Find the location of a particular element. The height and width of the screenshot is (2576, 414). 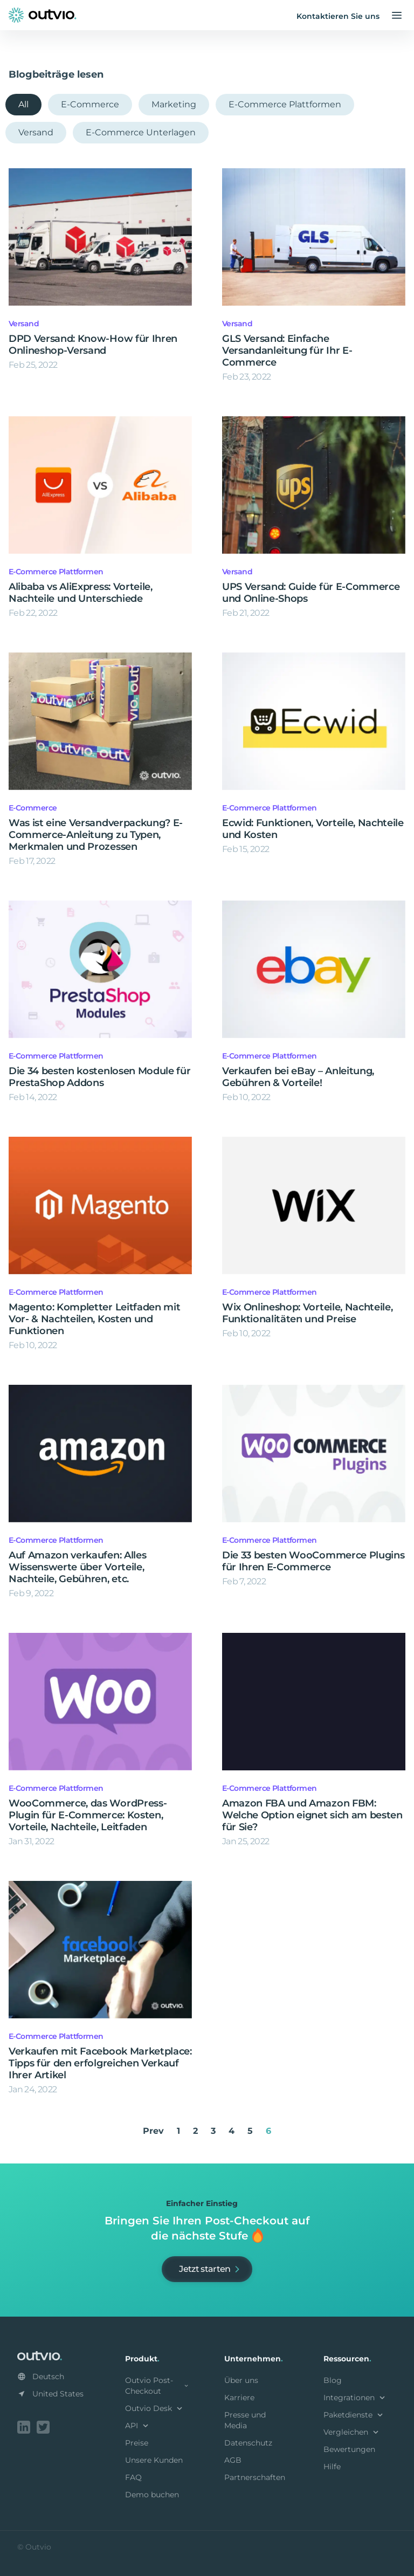

Preise is located at coordinates (136, 2443).